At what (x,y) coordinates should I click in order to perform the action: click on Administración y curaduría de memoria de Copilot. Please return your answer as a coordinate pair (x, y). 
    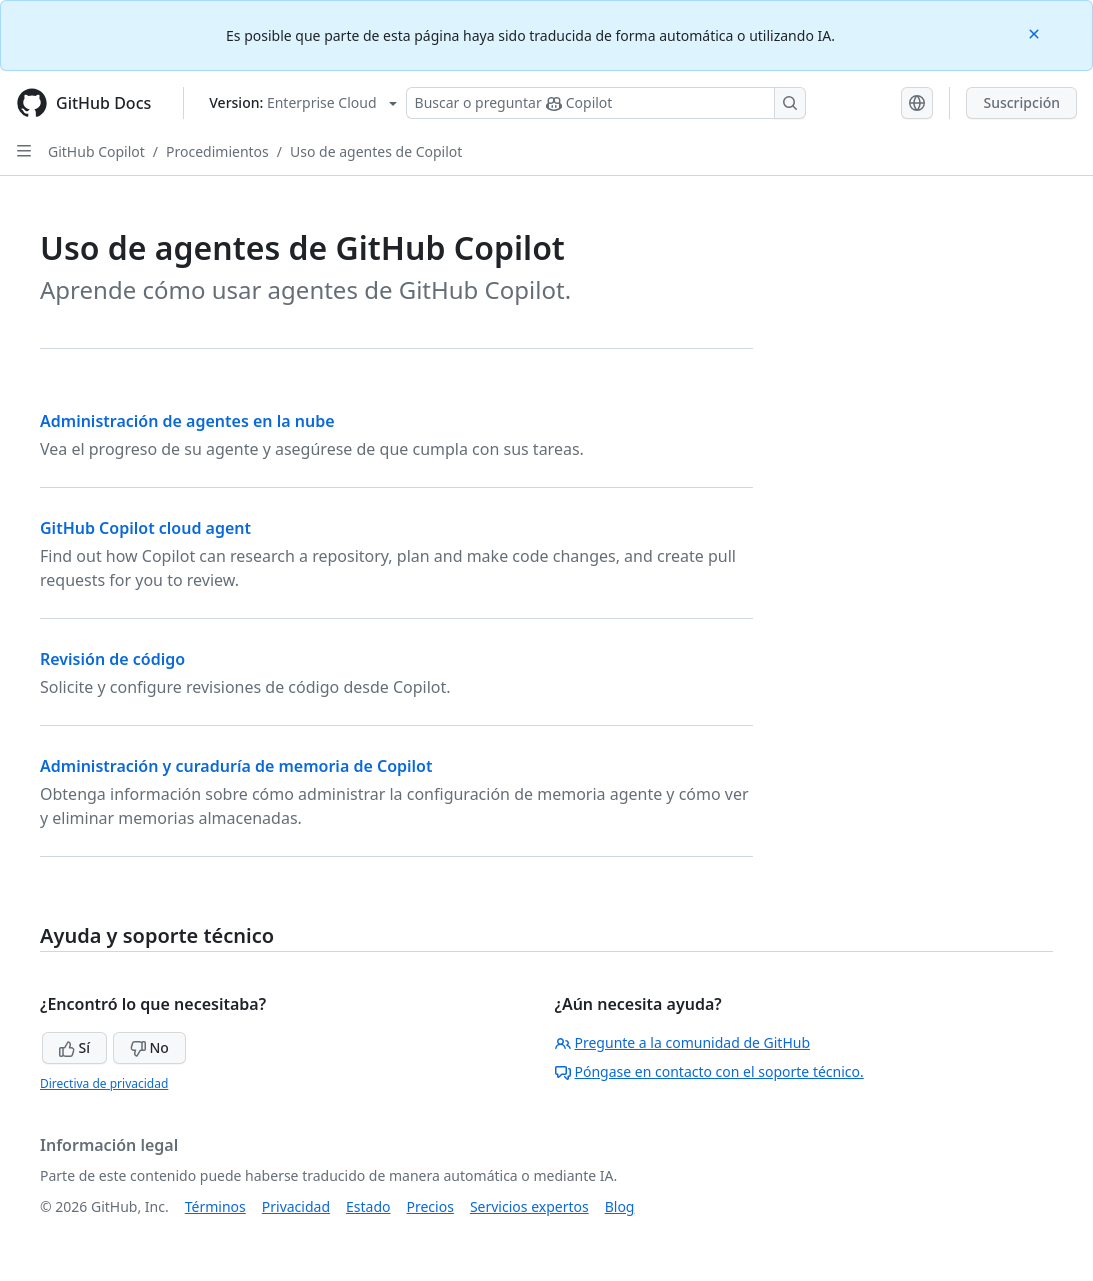
    Looking at the image, I should click on (236, 766).